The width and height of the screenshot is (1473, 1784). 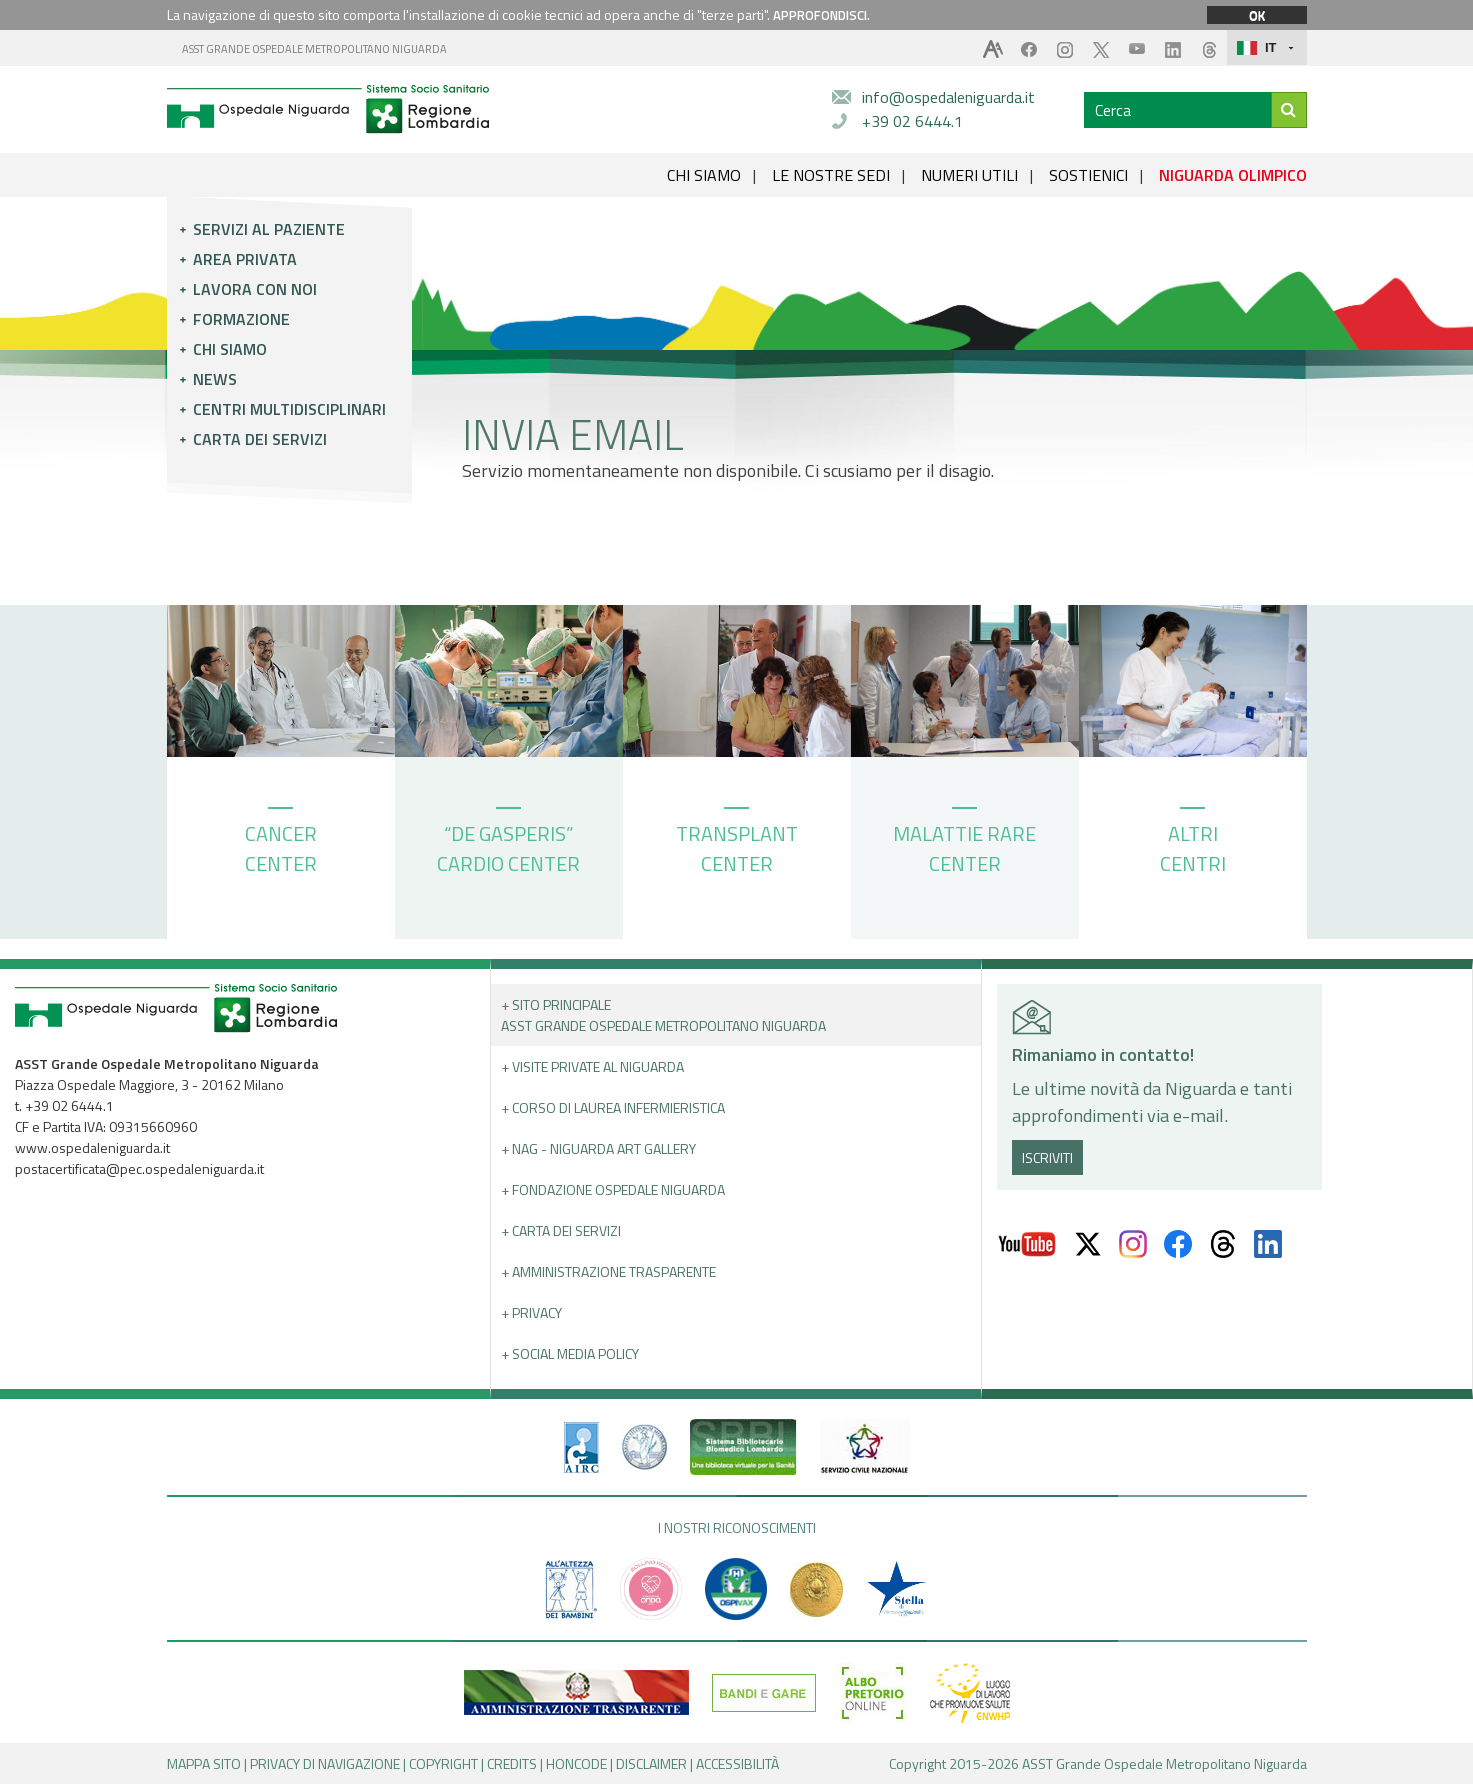 I want to click on Servizi al paziente, so click(x=269, y=229).